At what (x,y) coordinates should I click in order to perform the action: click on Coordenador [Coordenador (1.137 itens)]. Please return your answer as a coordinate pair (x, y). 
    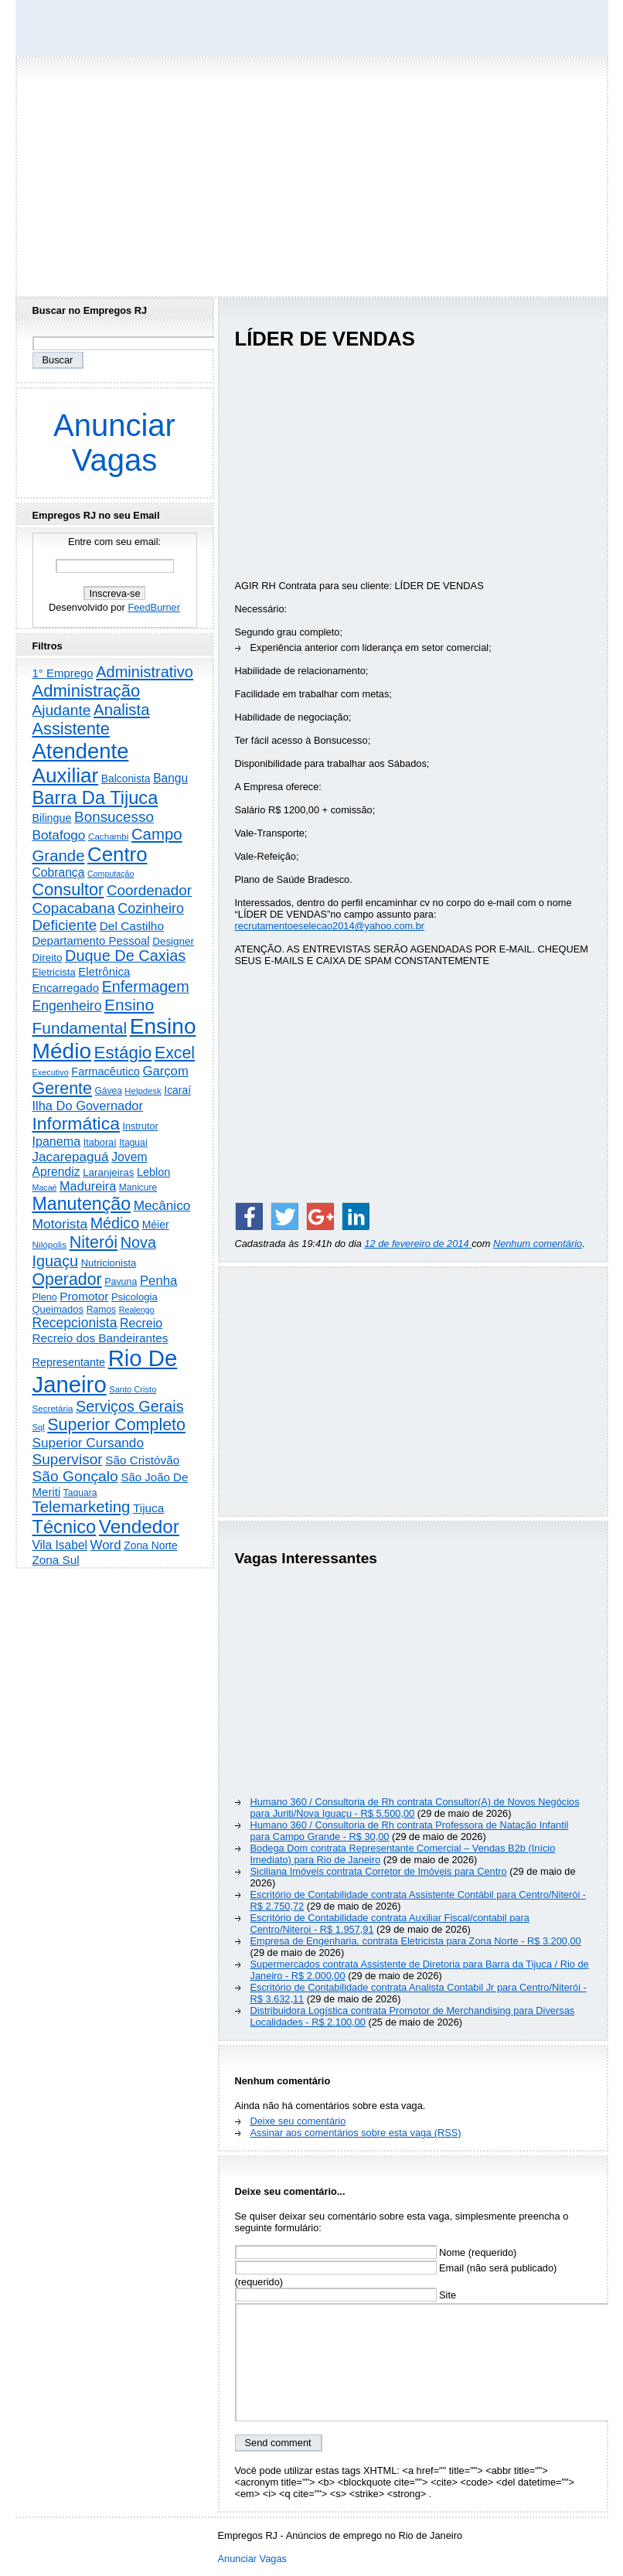
    Looking at the image, I should click on (149, 890).